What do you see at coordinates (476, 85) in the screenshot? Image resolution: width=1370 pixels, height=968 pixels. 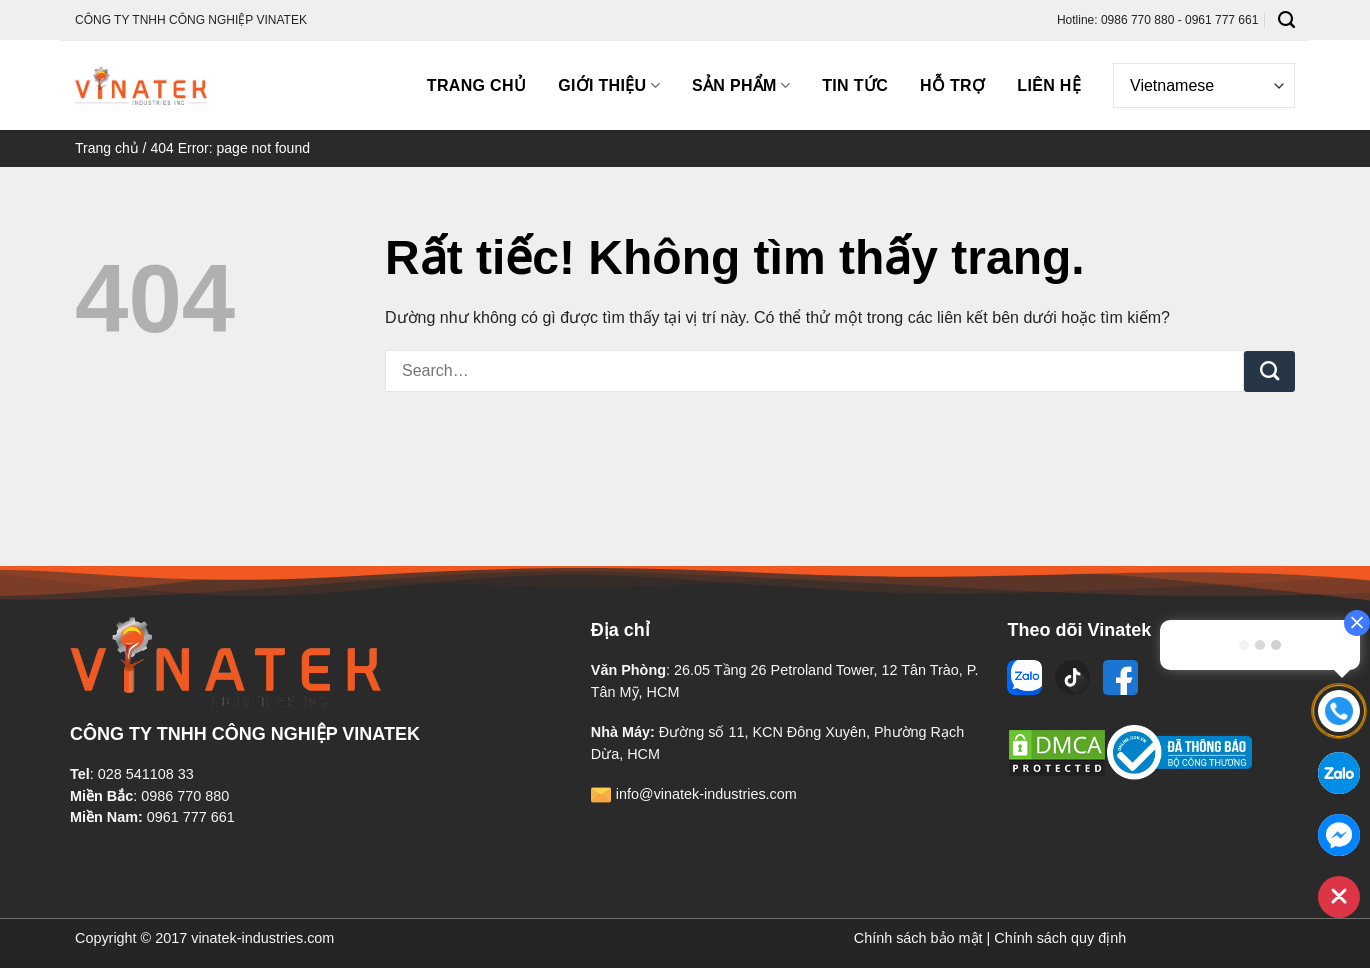 I see `Trang chủ` at bounding box center [476, 85].